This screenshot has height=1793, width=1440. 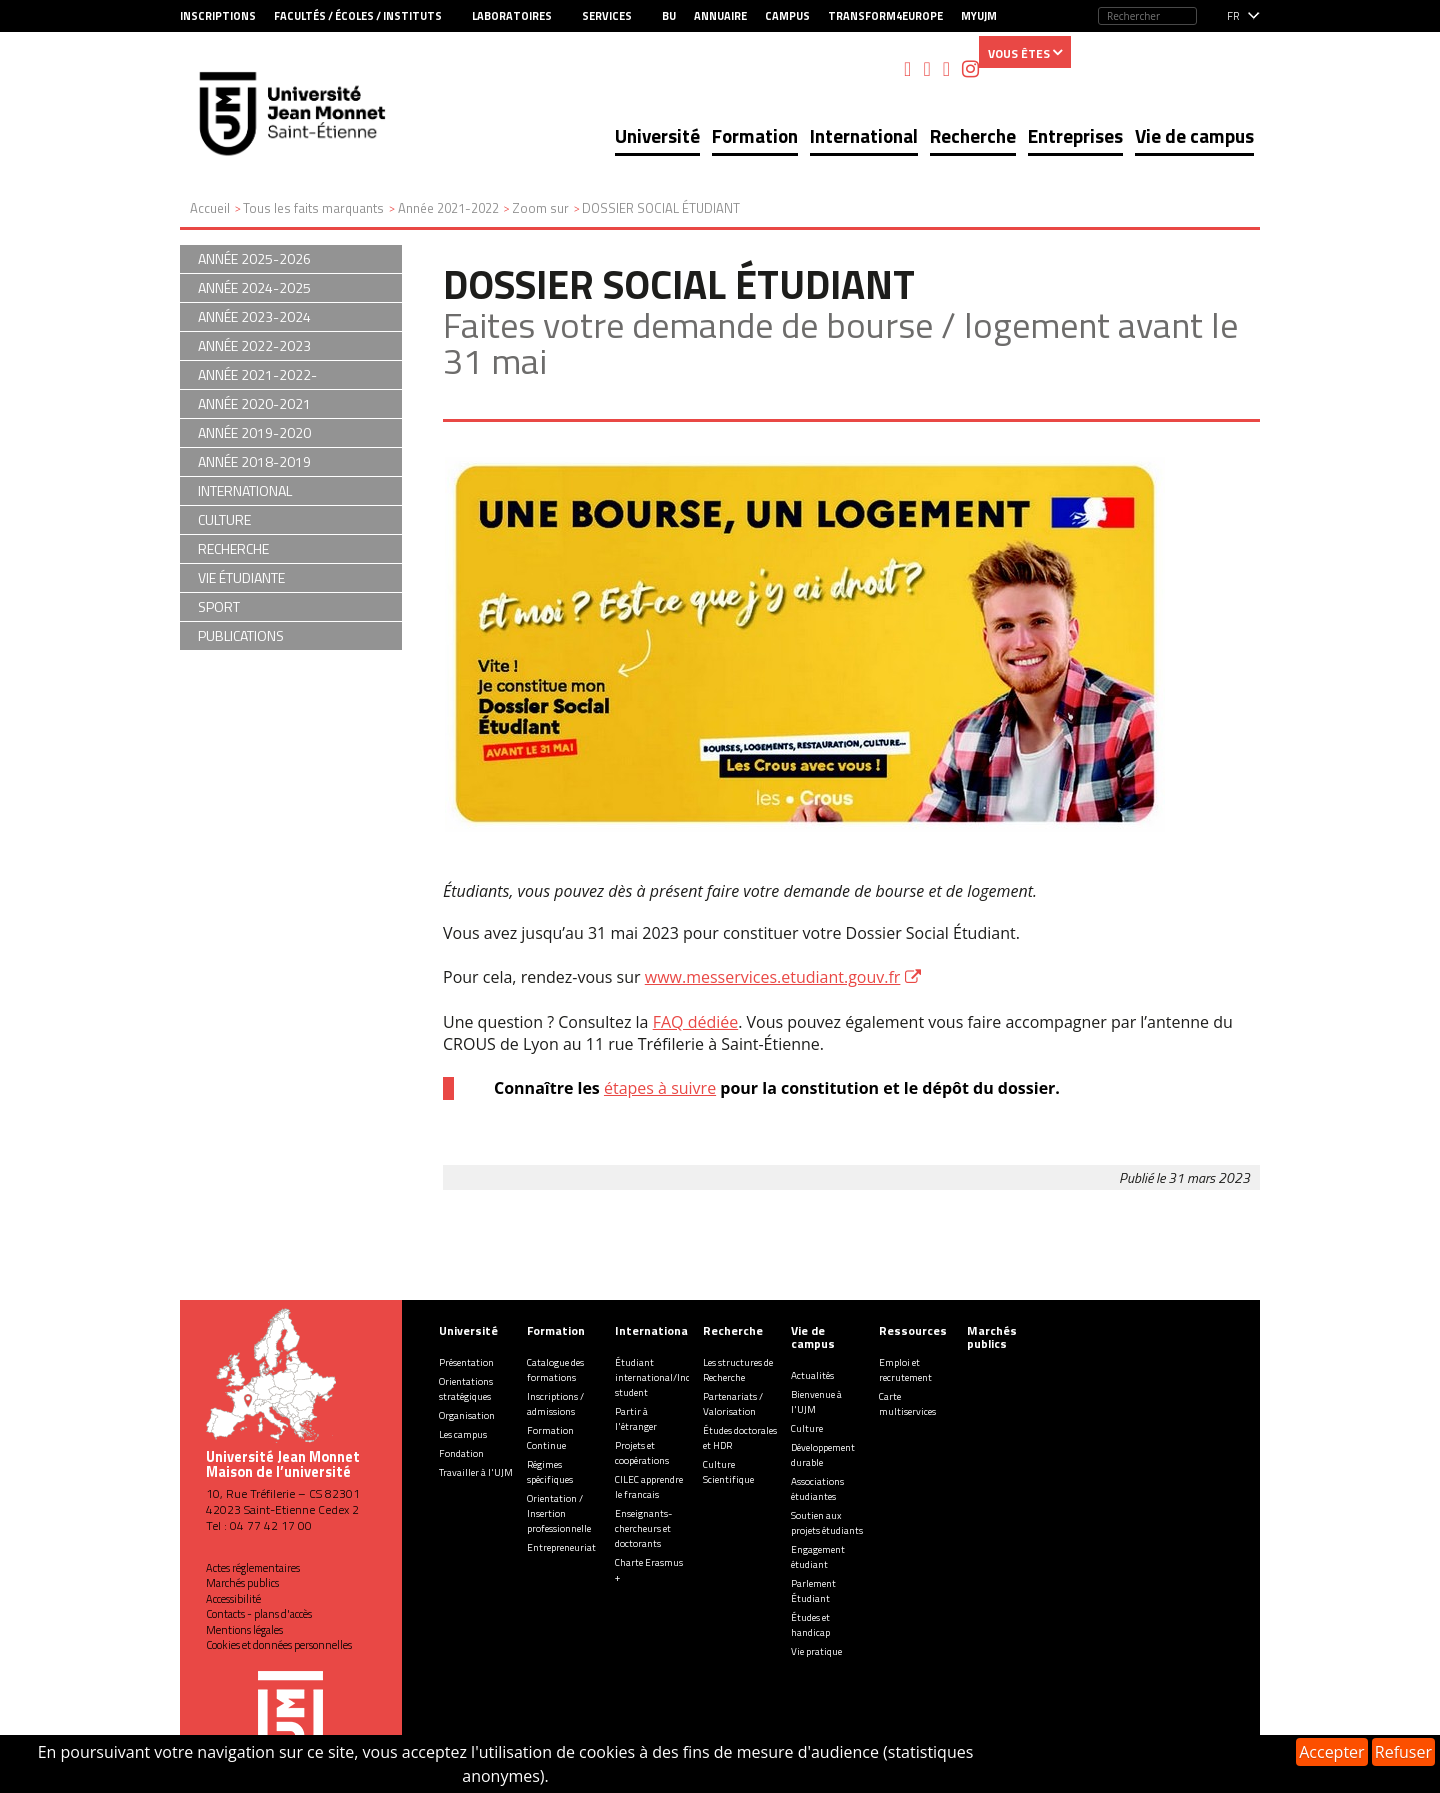 What do you see at coordinates (810, 1625) in the screenshot?
I see `Études et handicap` at bounding box center [810, 1625].